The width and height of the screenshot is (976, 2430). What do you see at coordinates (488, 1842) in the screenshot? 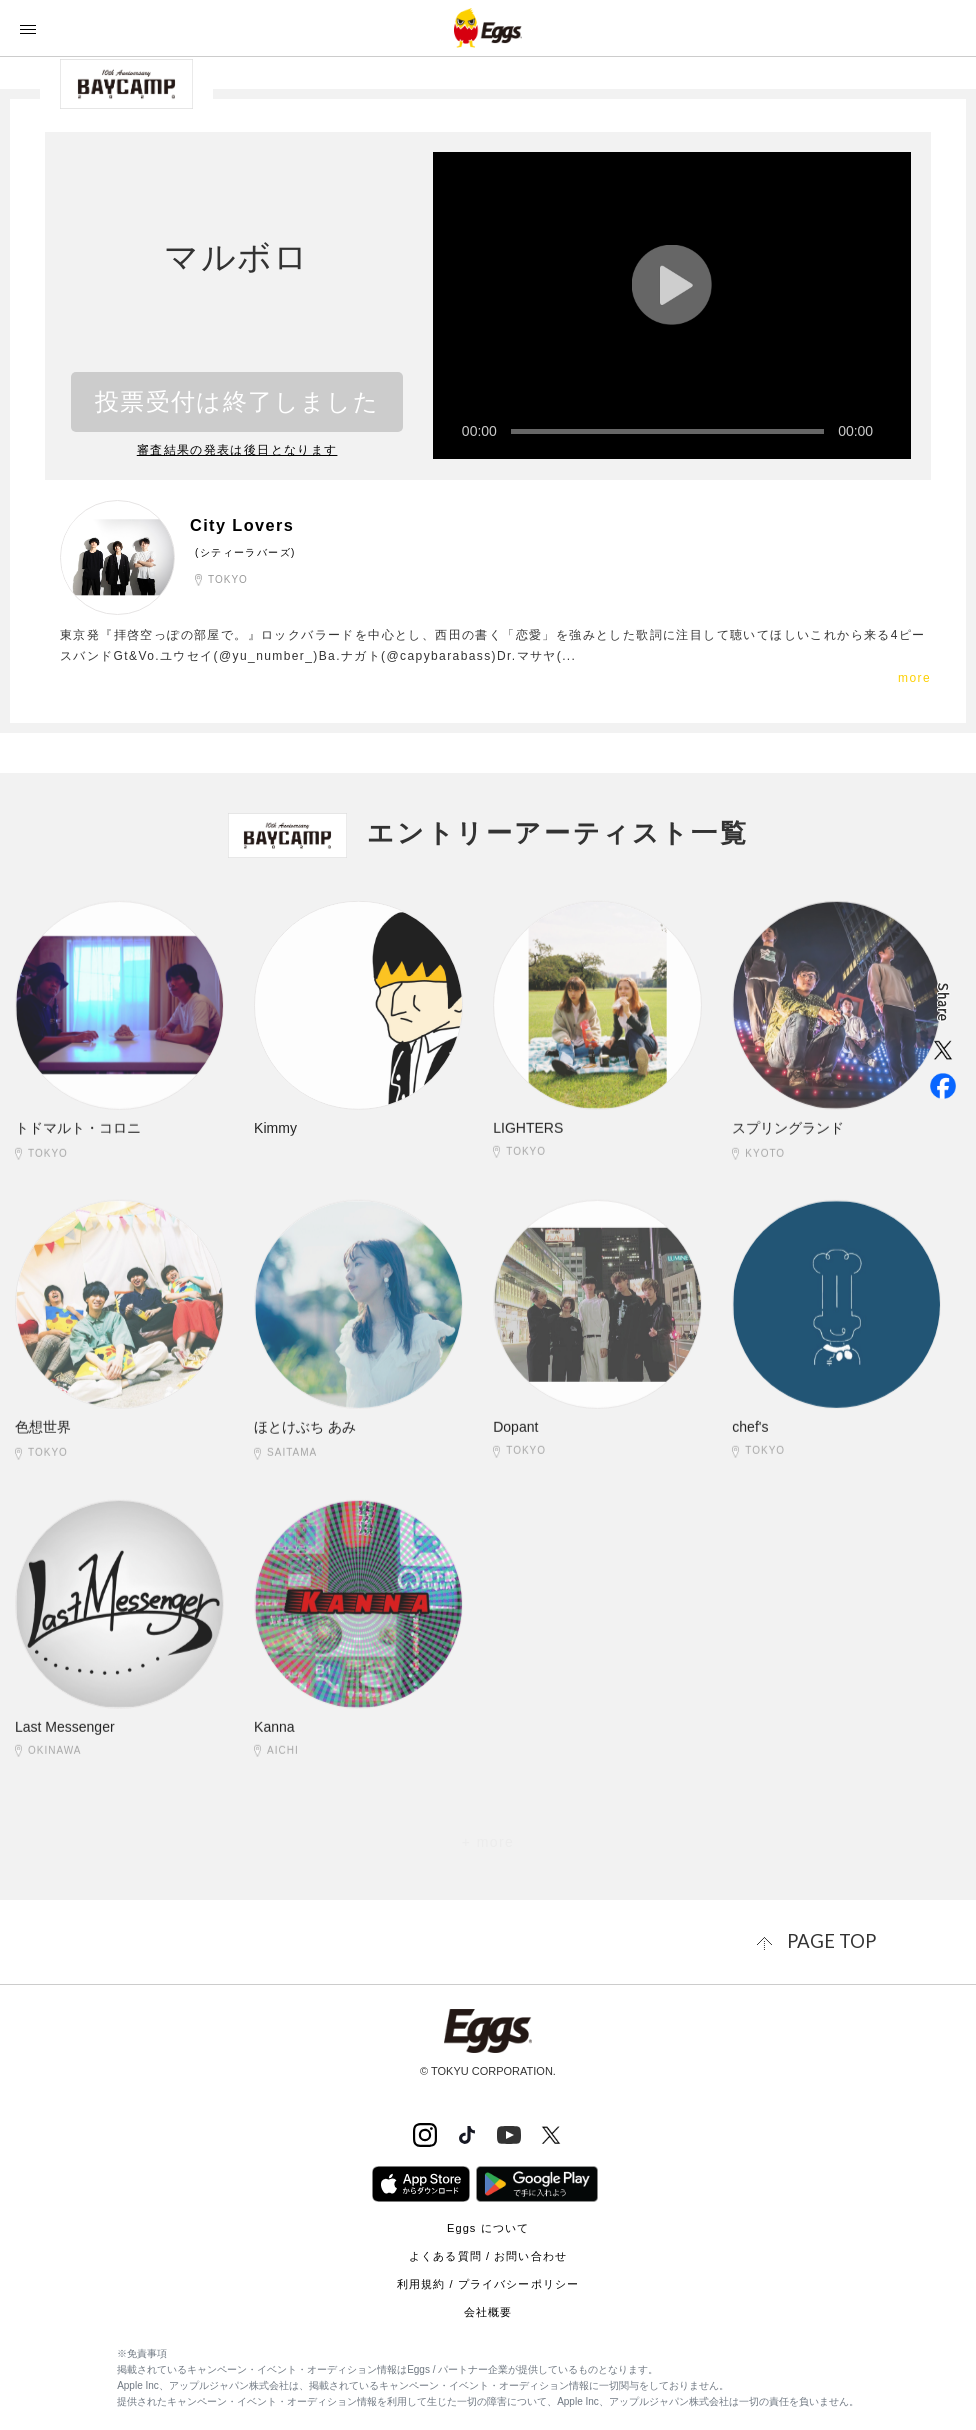
I see `+ more` at bounding box center [488, 1842].